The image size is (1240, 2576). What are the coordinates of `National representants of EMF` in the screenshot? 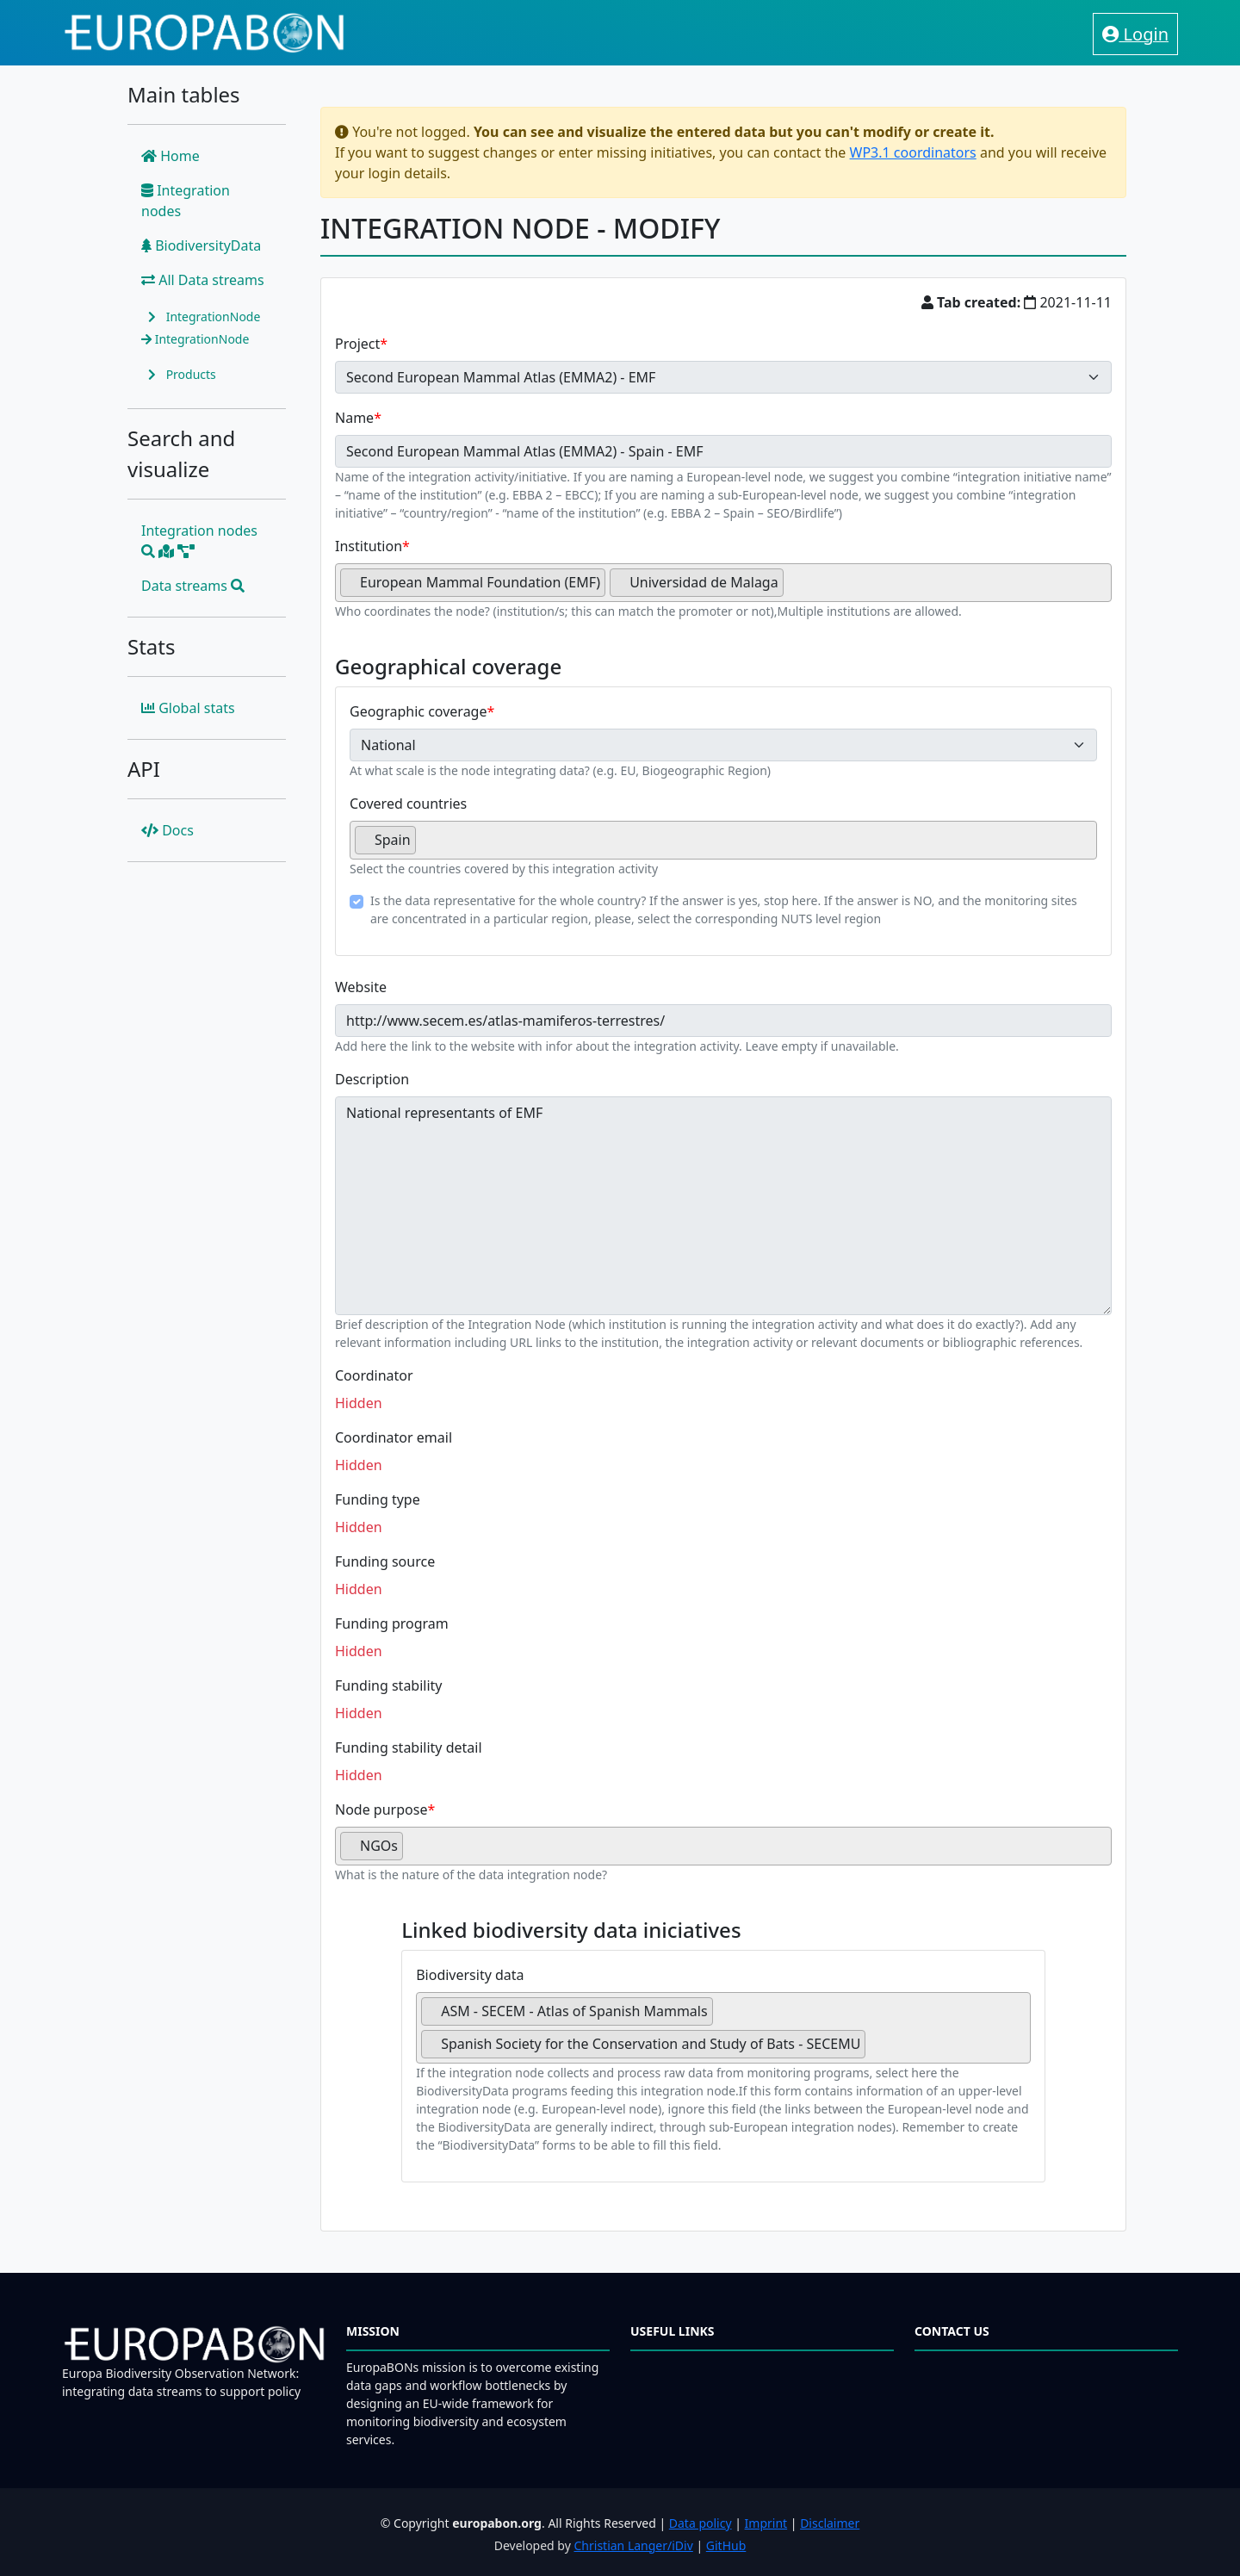 It's located at (723, 1205).